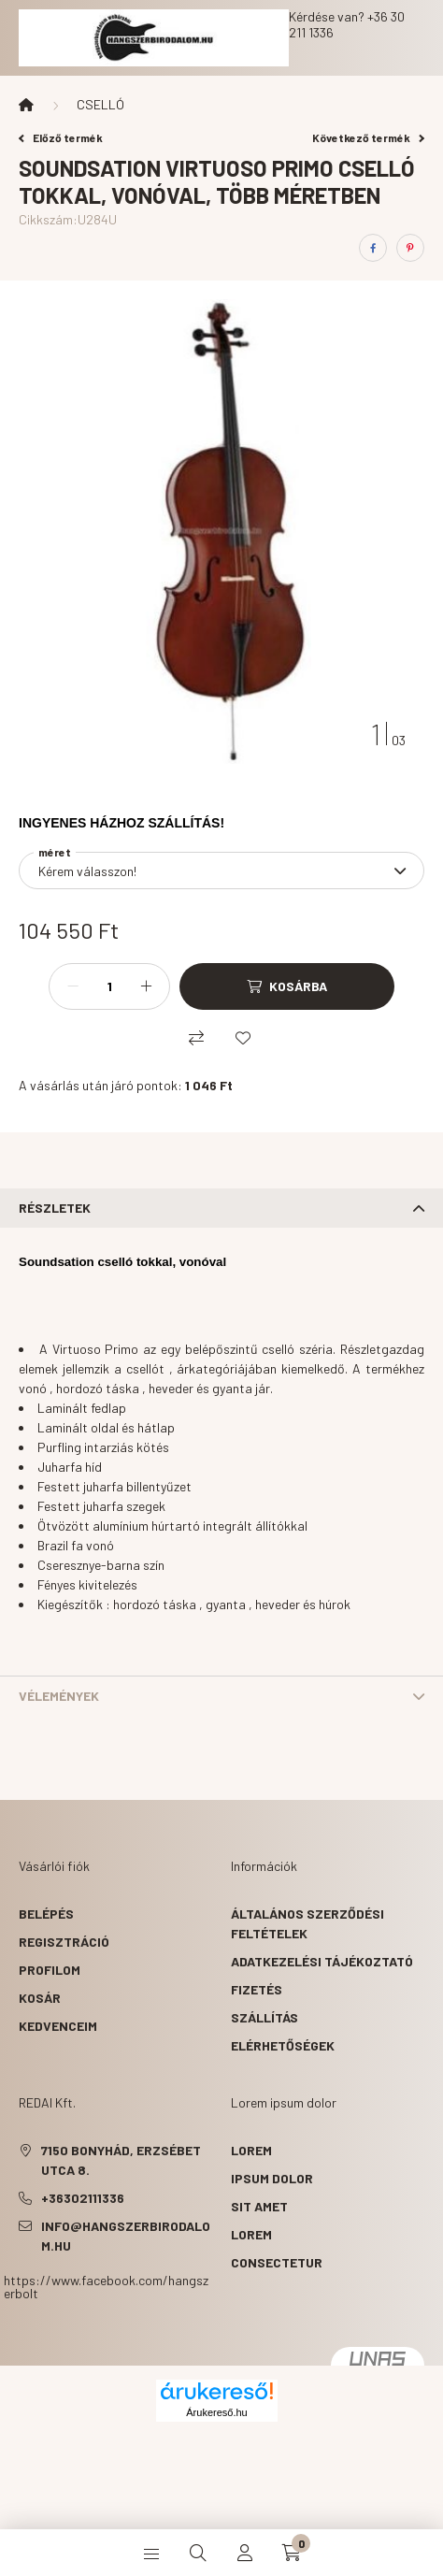  I want to click on Regisztráció, so click(64, 1942).